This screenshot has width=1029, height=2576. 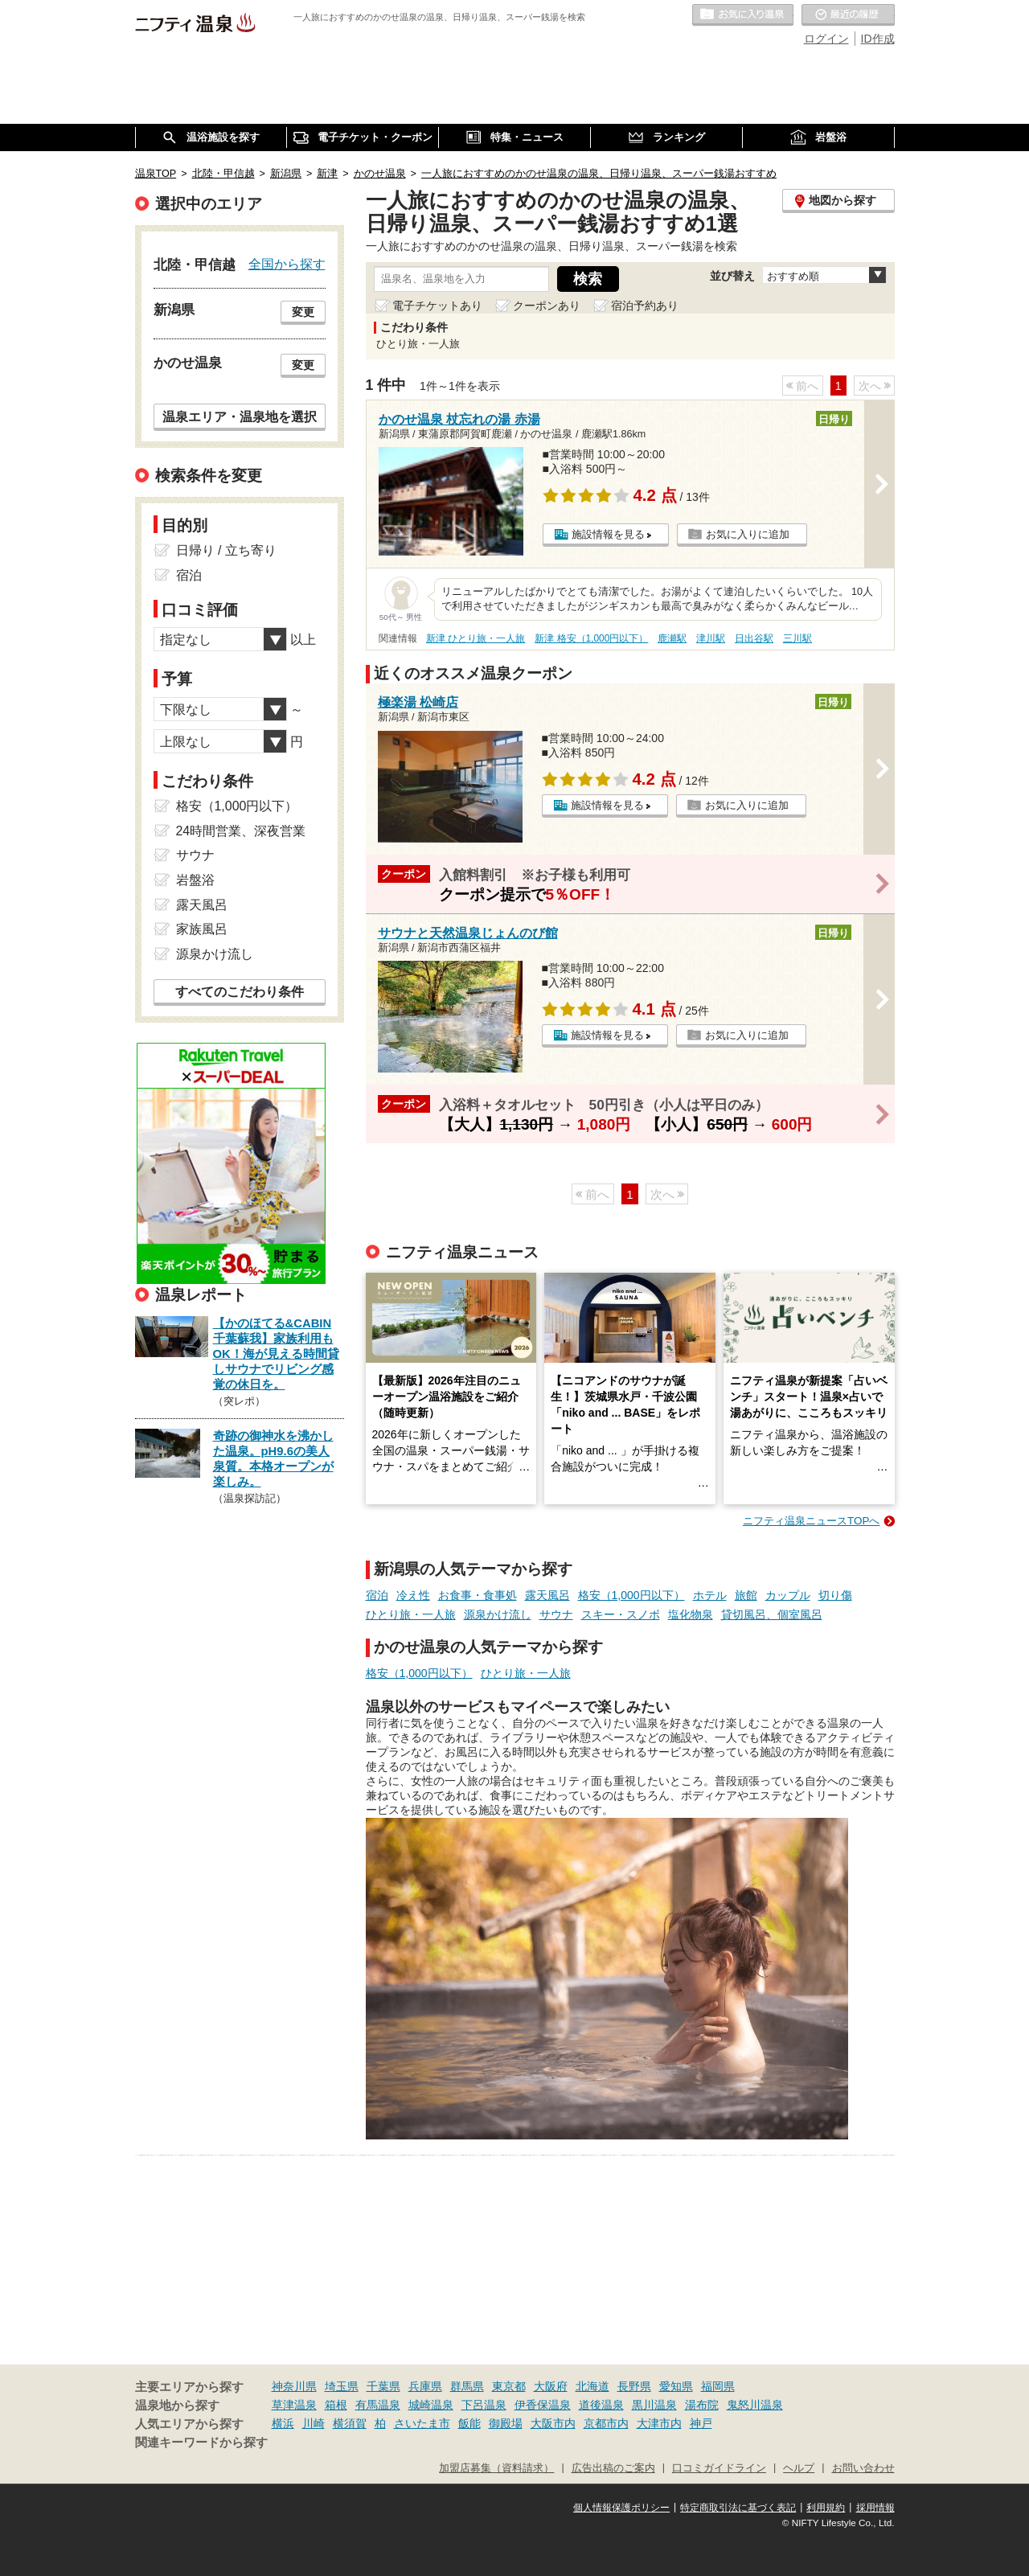 I want to click on 鬼怒川温泉, so click(x=755, y=2404).